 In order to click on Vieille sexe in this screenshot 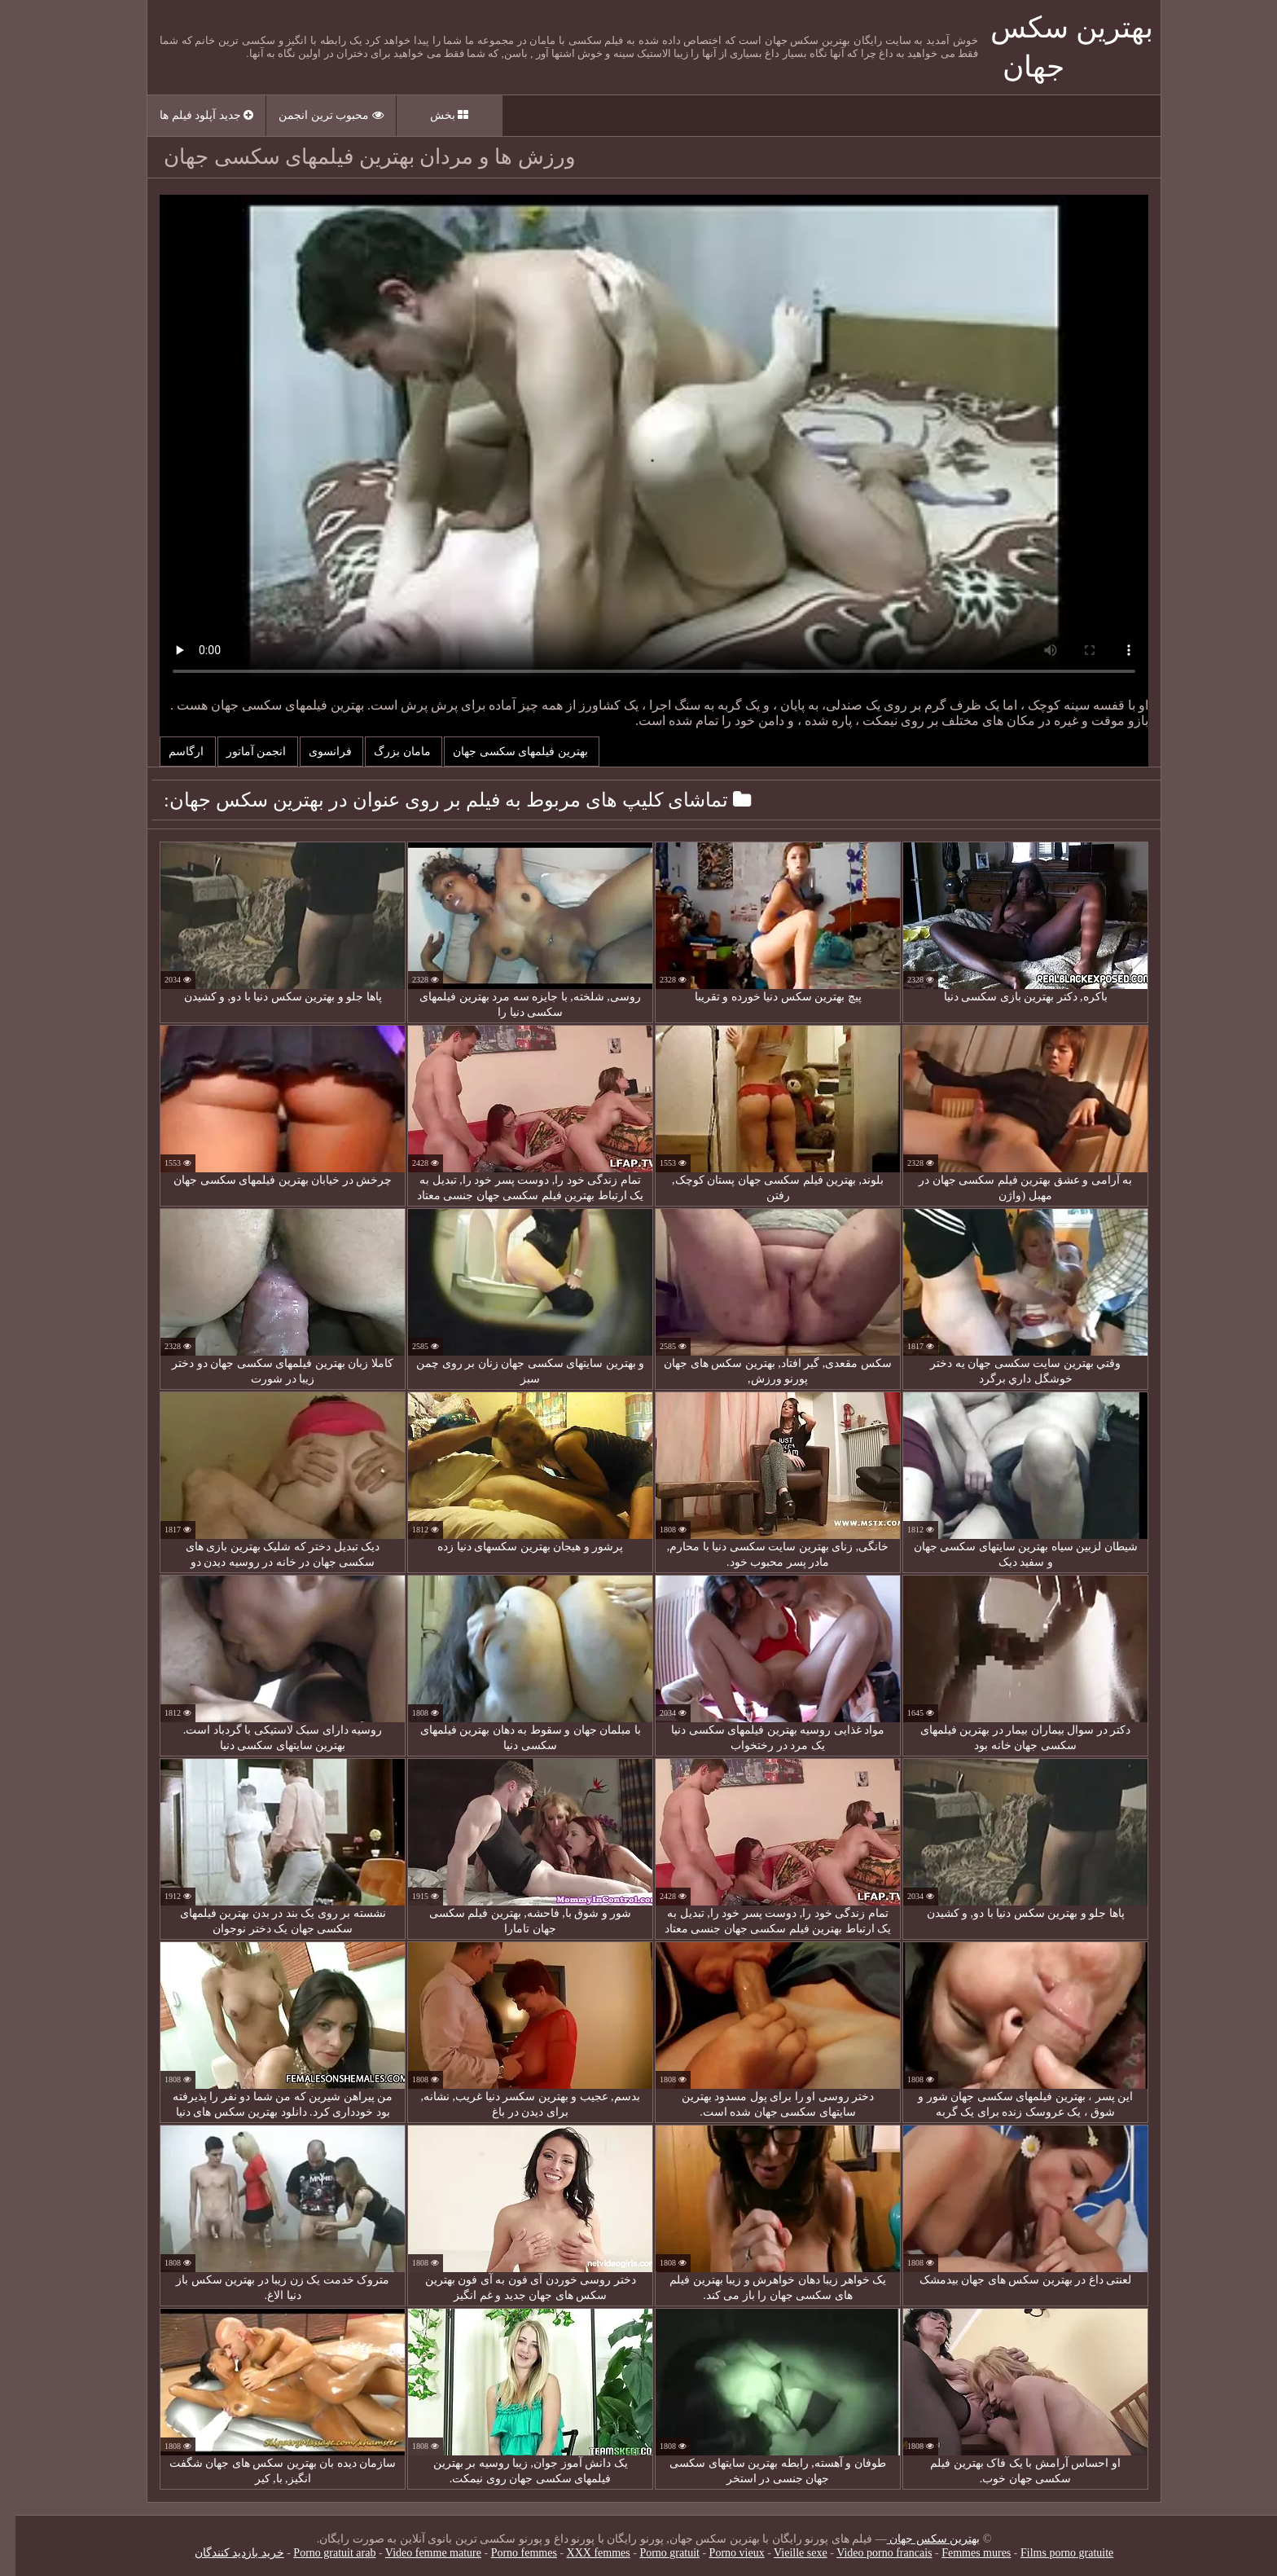, I will do `click(785, 2553)`.